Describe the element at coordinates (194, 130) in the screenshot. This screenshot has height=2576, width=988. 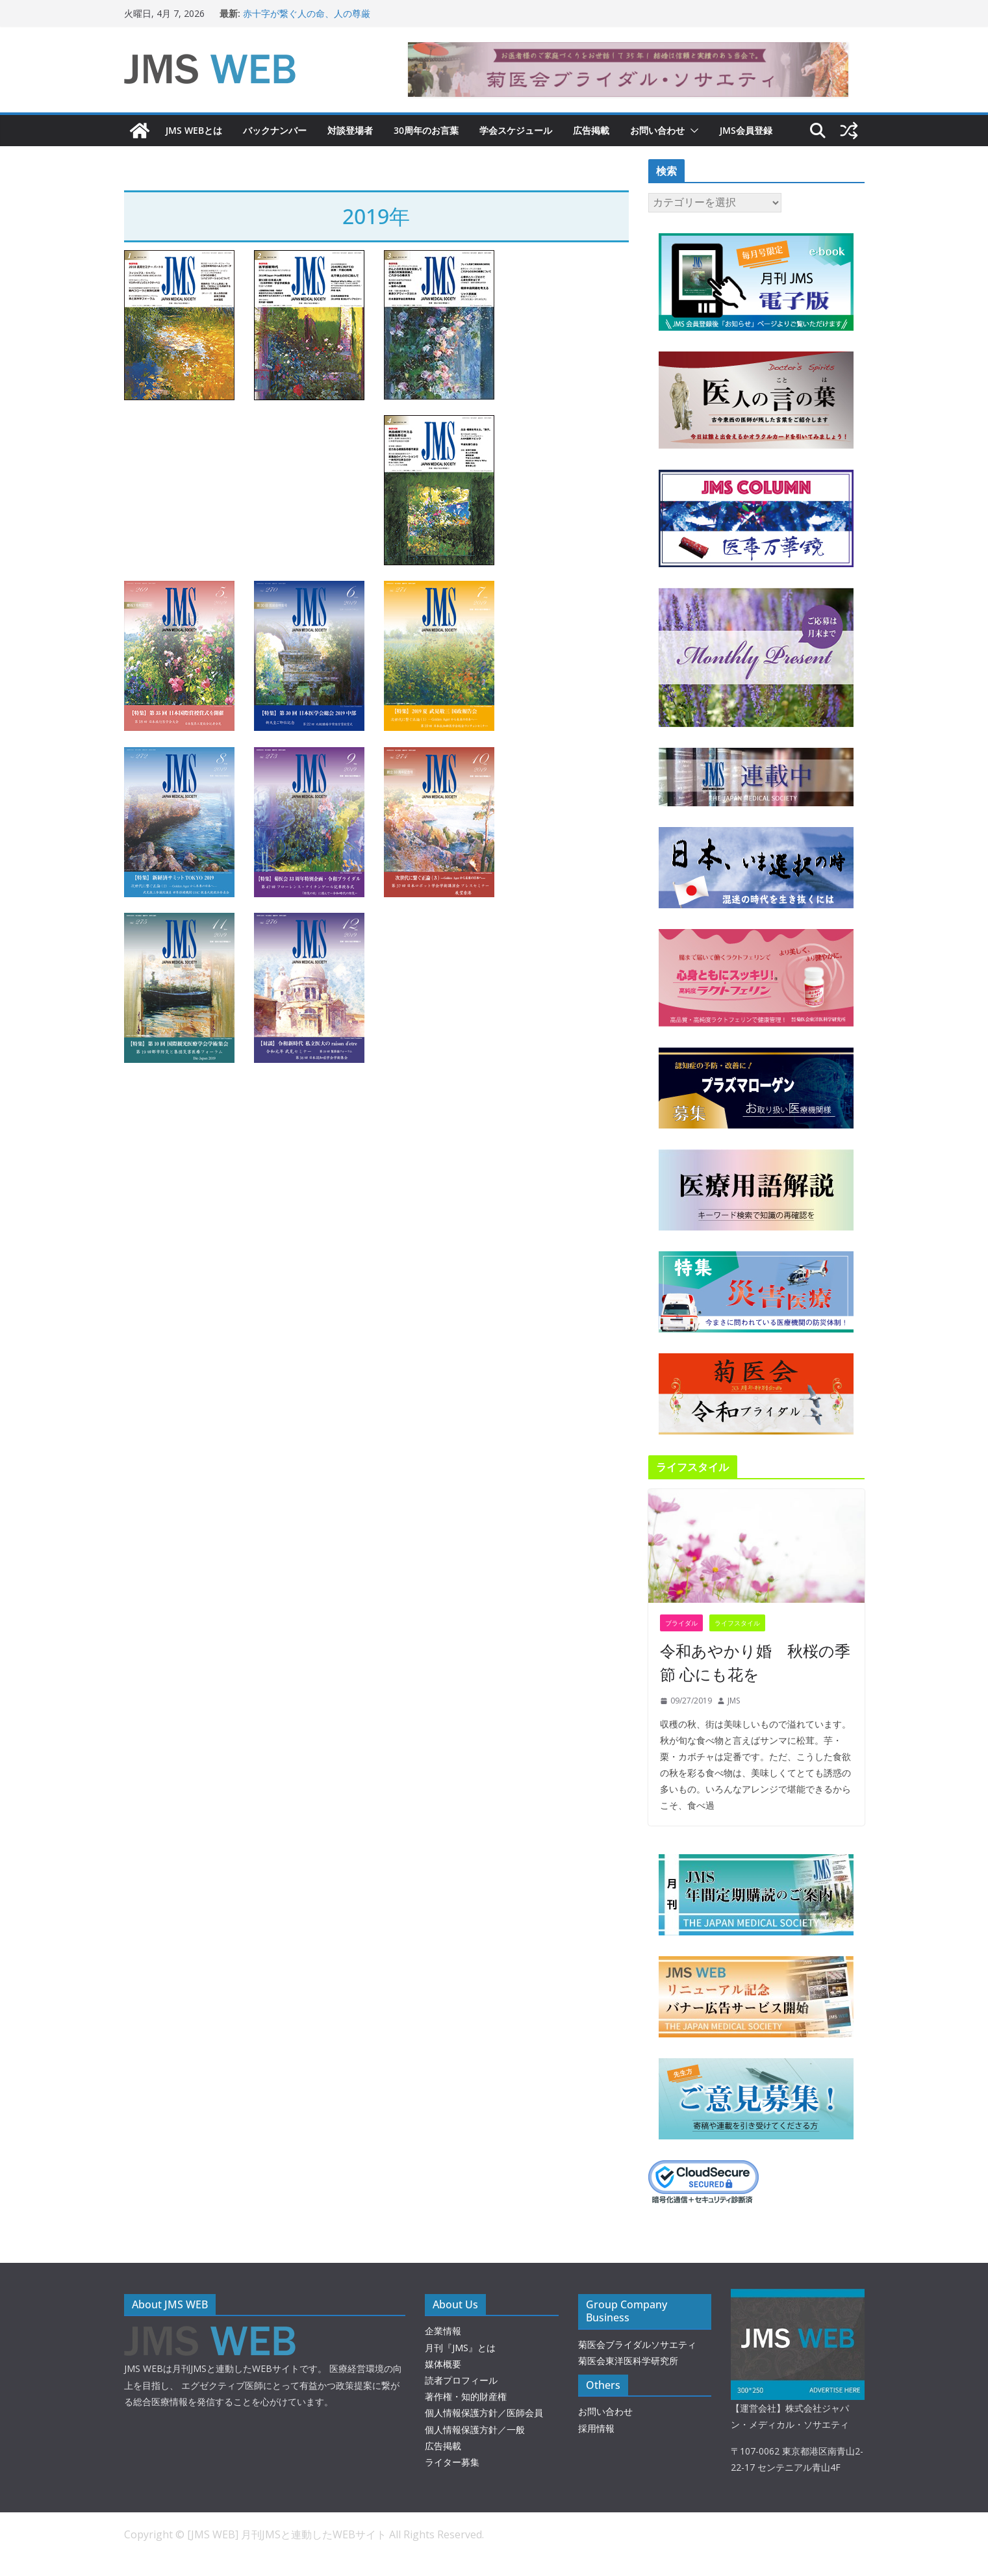
I see `JMS WEBとは` at that location.